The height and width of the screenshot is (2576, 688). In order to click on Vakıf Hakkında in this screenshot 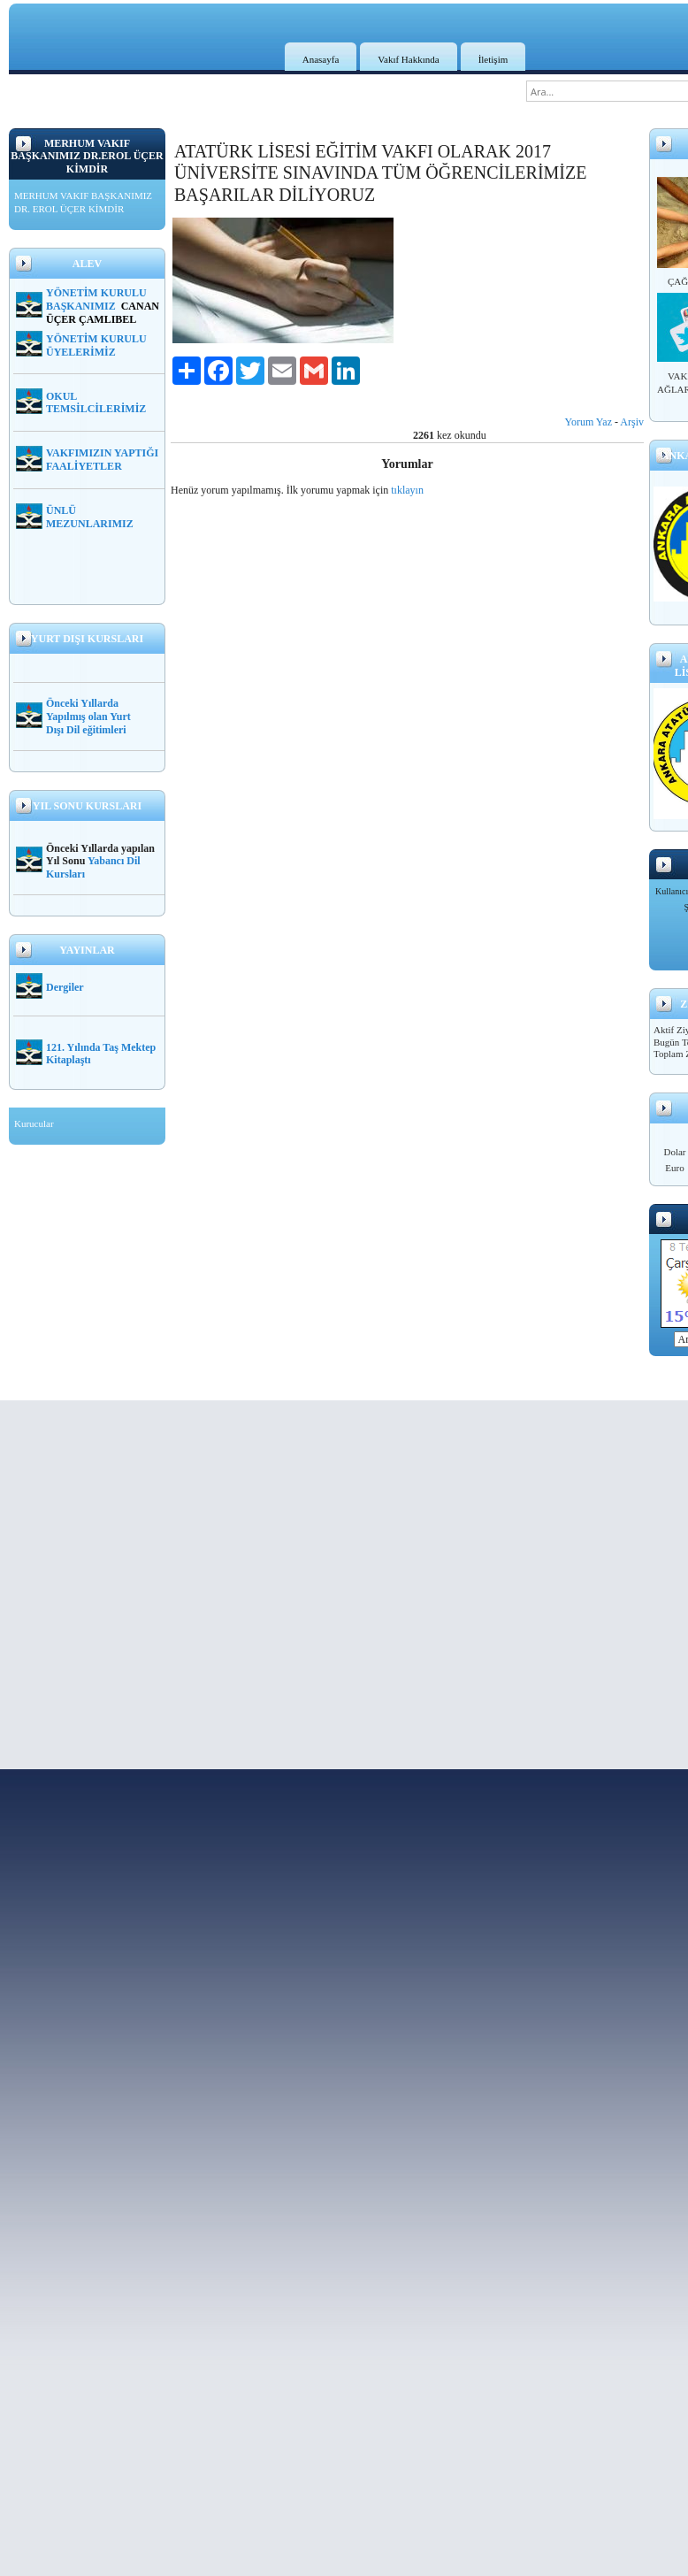, I will do `click(408, 59)`.